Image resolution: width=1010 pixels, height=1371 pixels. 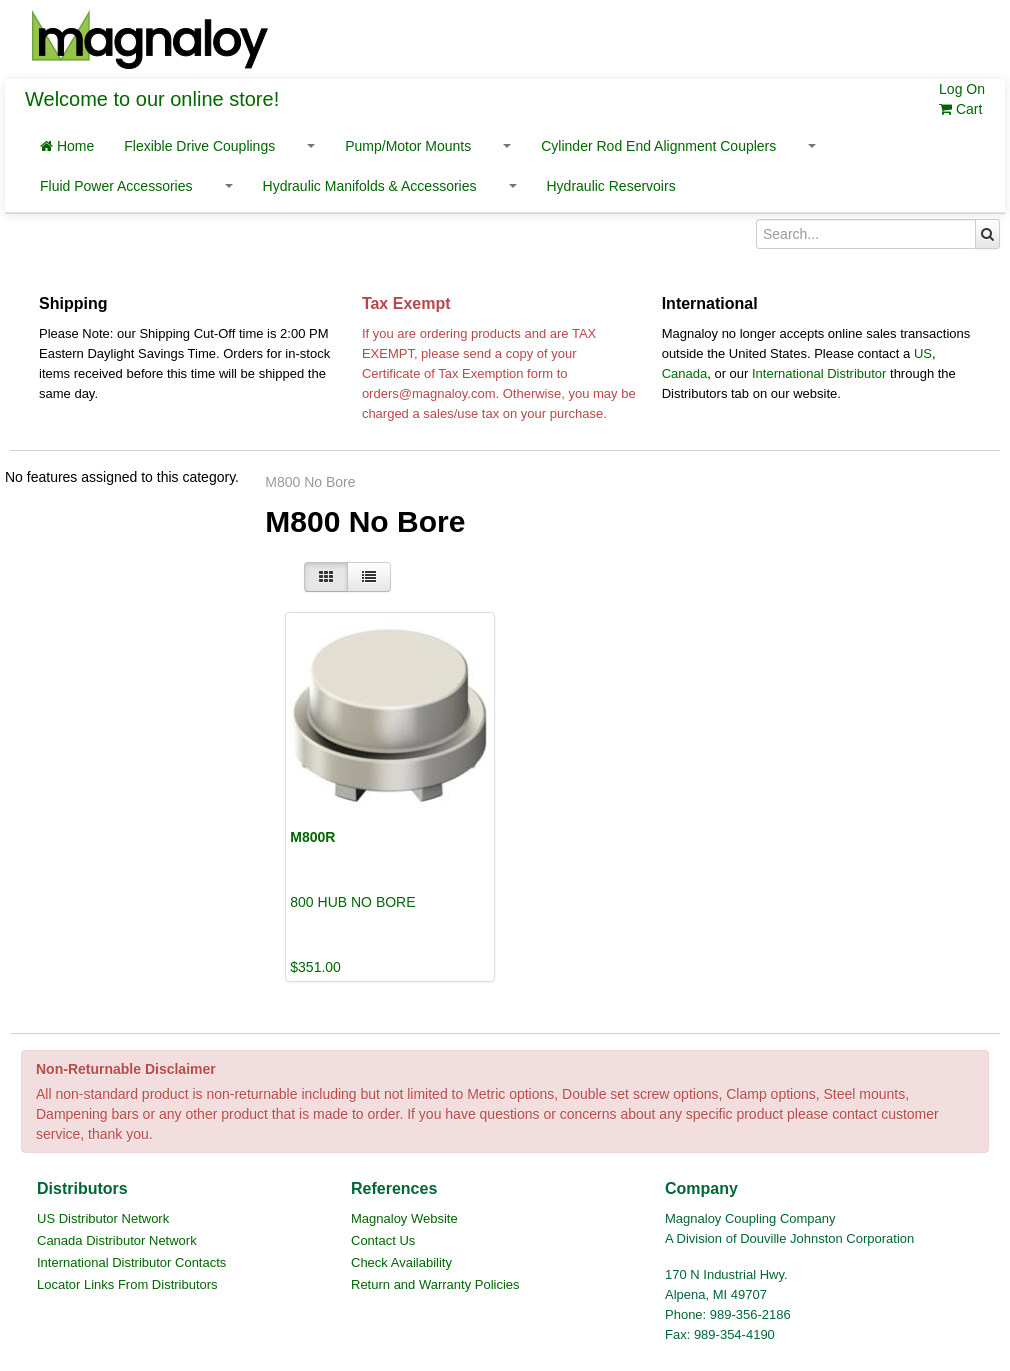 I want to click on Cylinder Rod End Alignment Couplers, so click(x=658, y=146).